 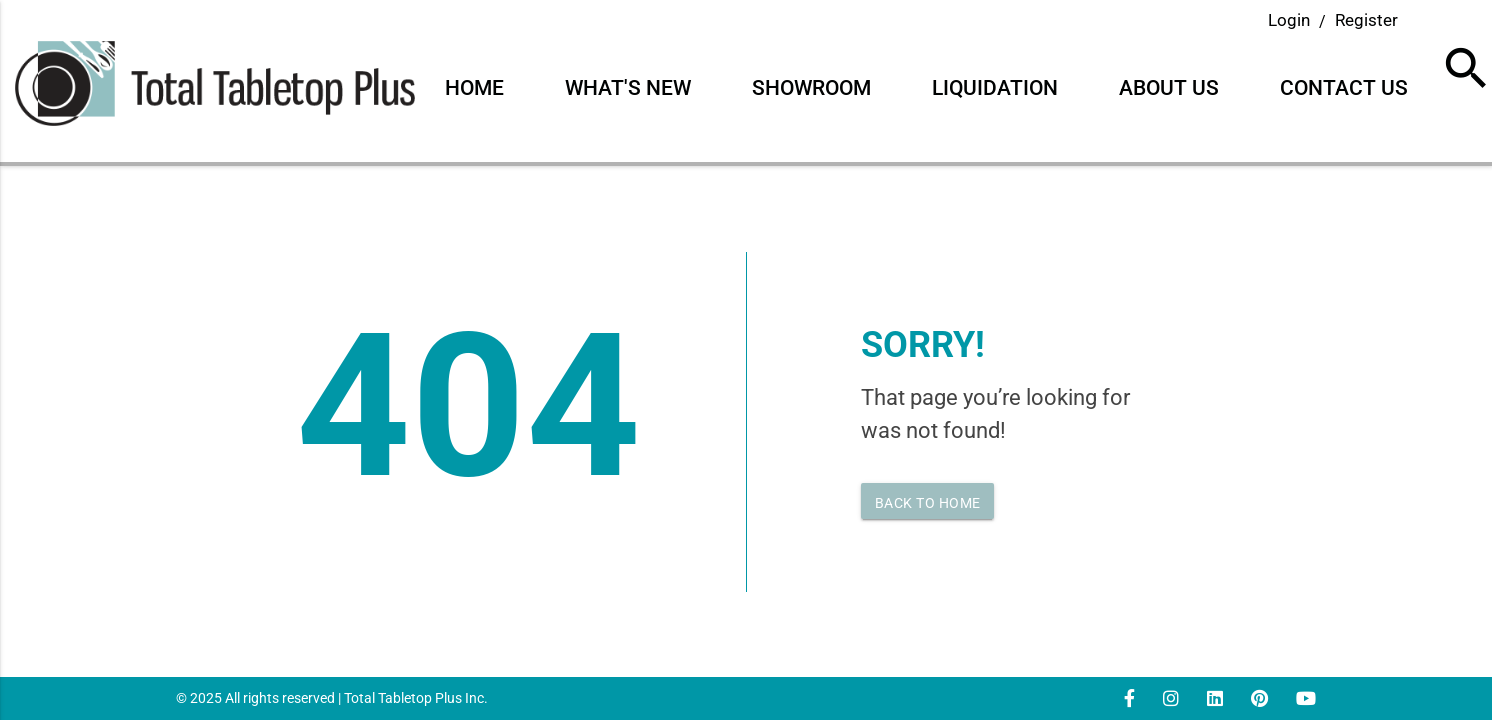 What do you see at coordinates (628, 88) in the screenshot?
I see `What's New` at bounding box center [628, 88].